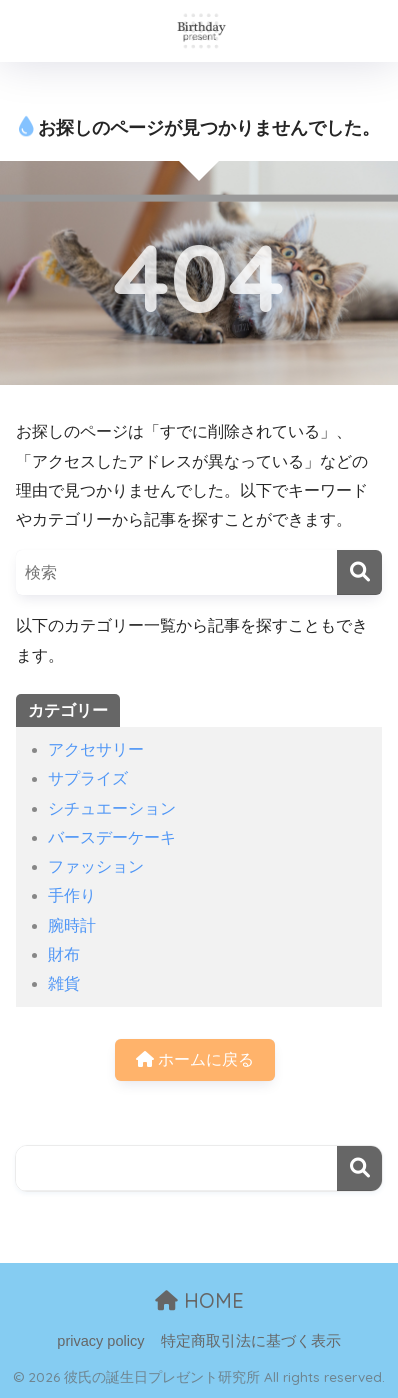  I want to click on 雑貨, so click(64, 983).